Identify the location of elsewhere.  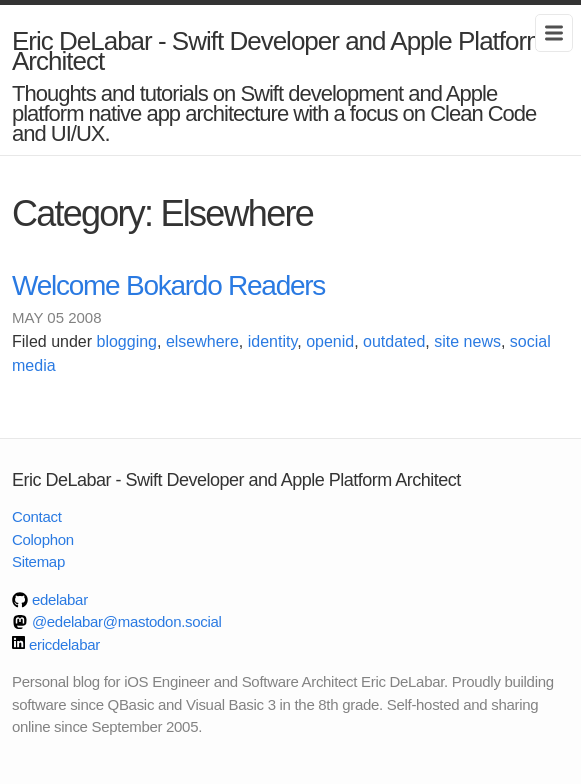
(202, 341).